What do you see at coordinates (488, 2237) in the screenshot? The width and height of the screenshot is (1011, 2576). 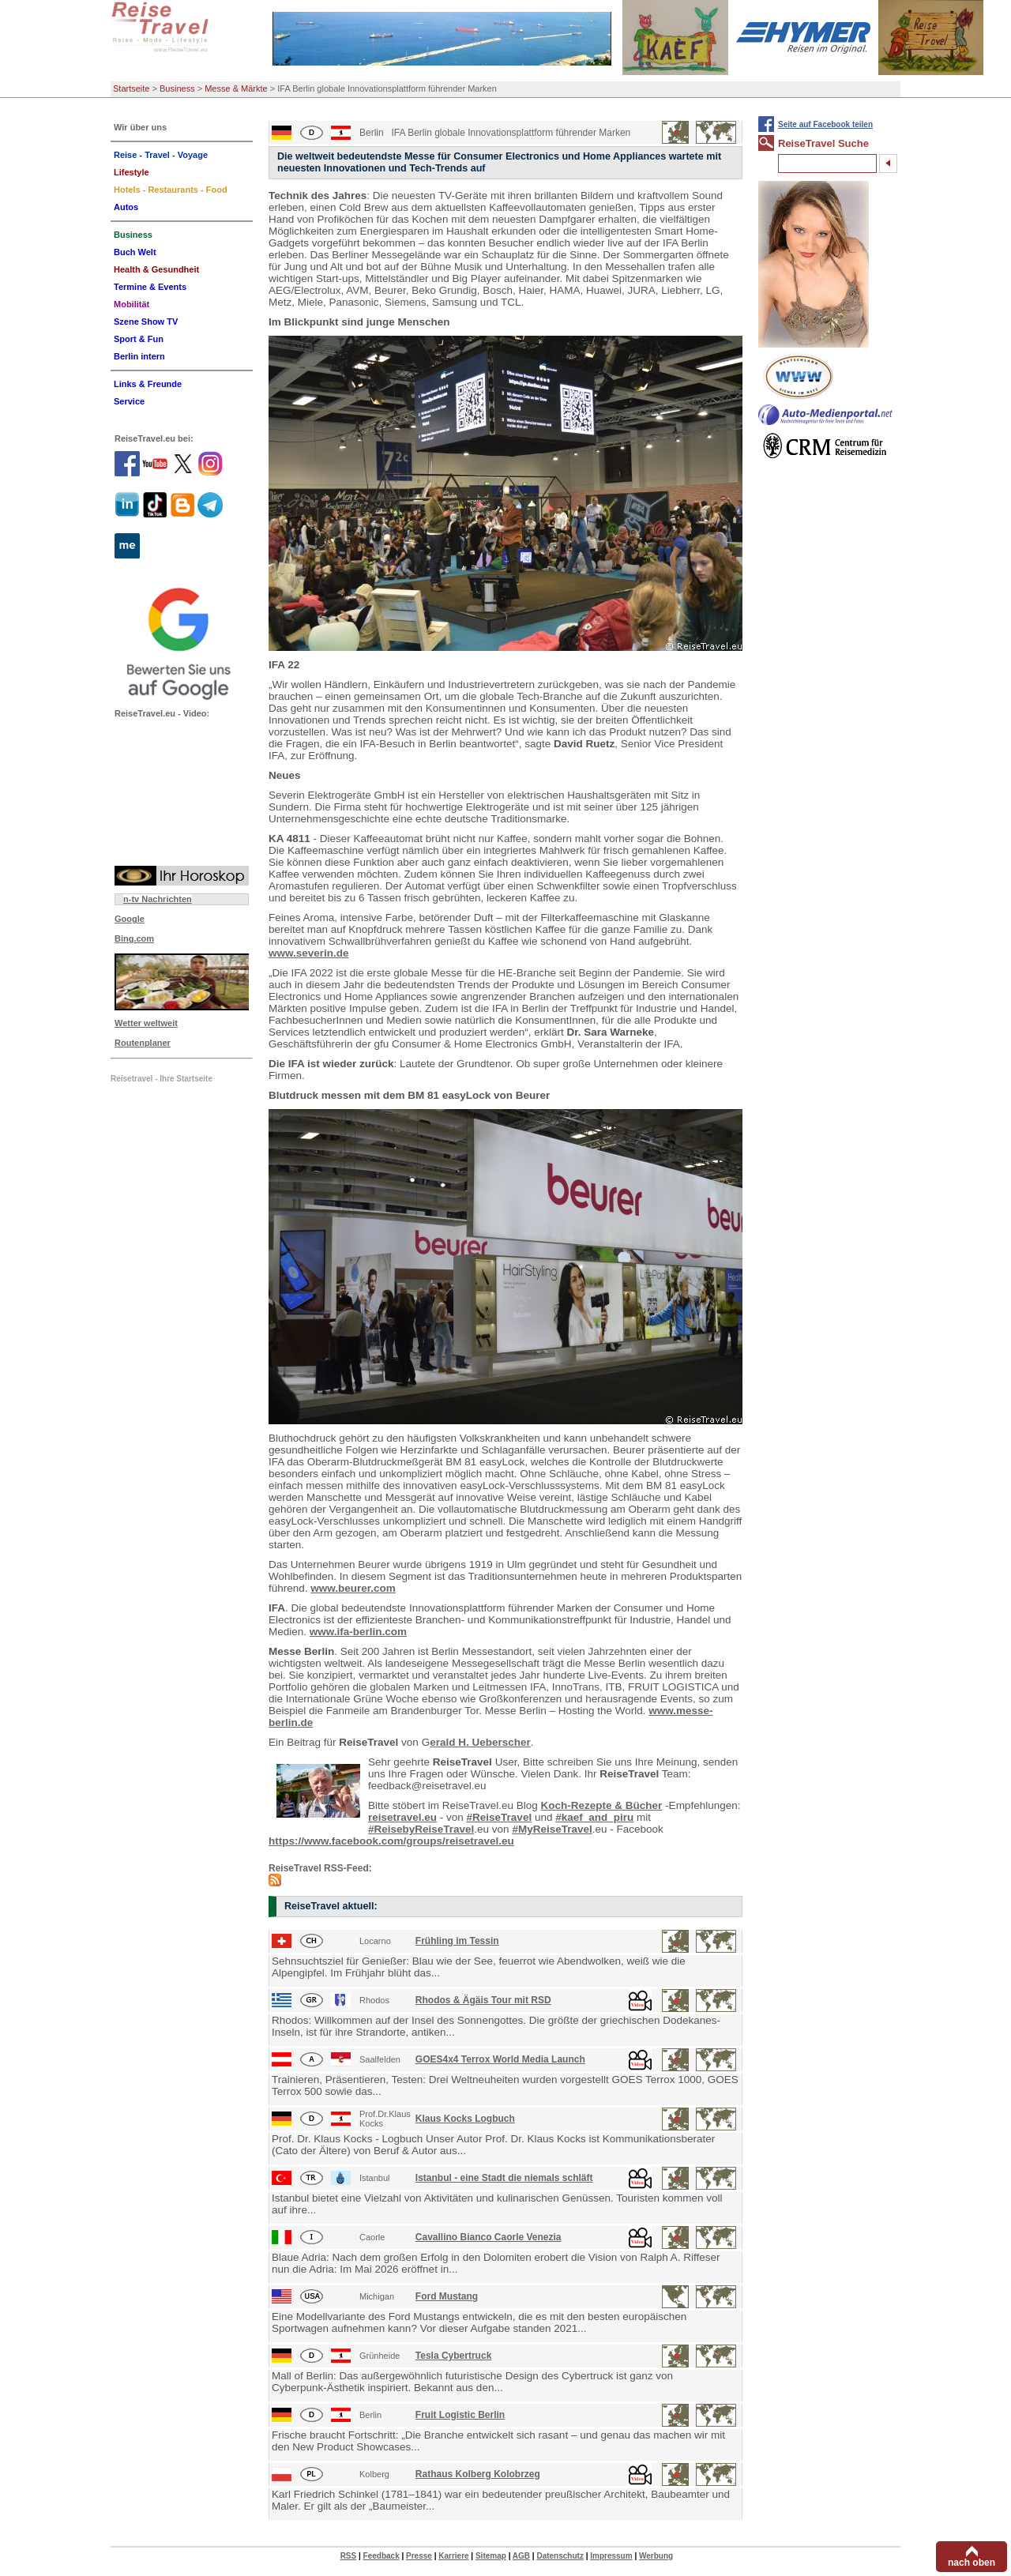 I see `Cavallino Bianco Caorle Venezia` at bounding box center [488, 2237].